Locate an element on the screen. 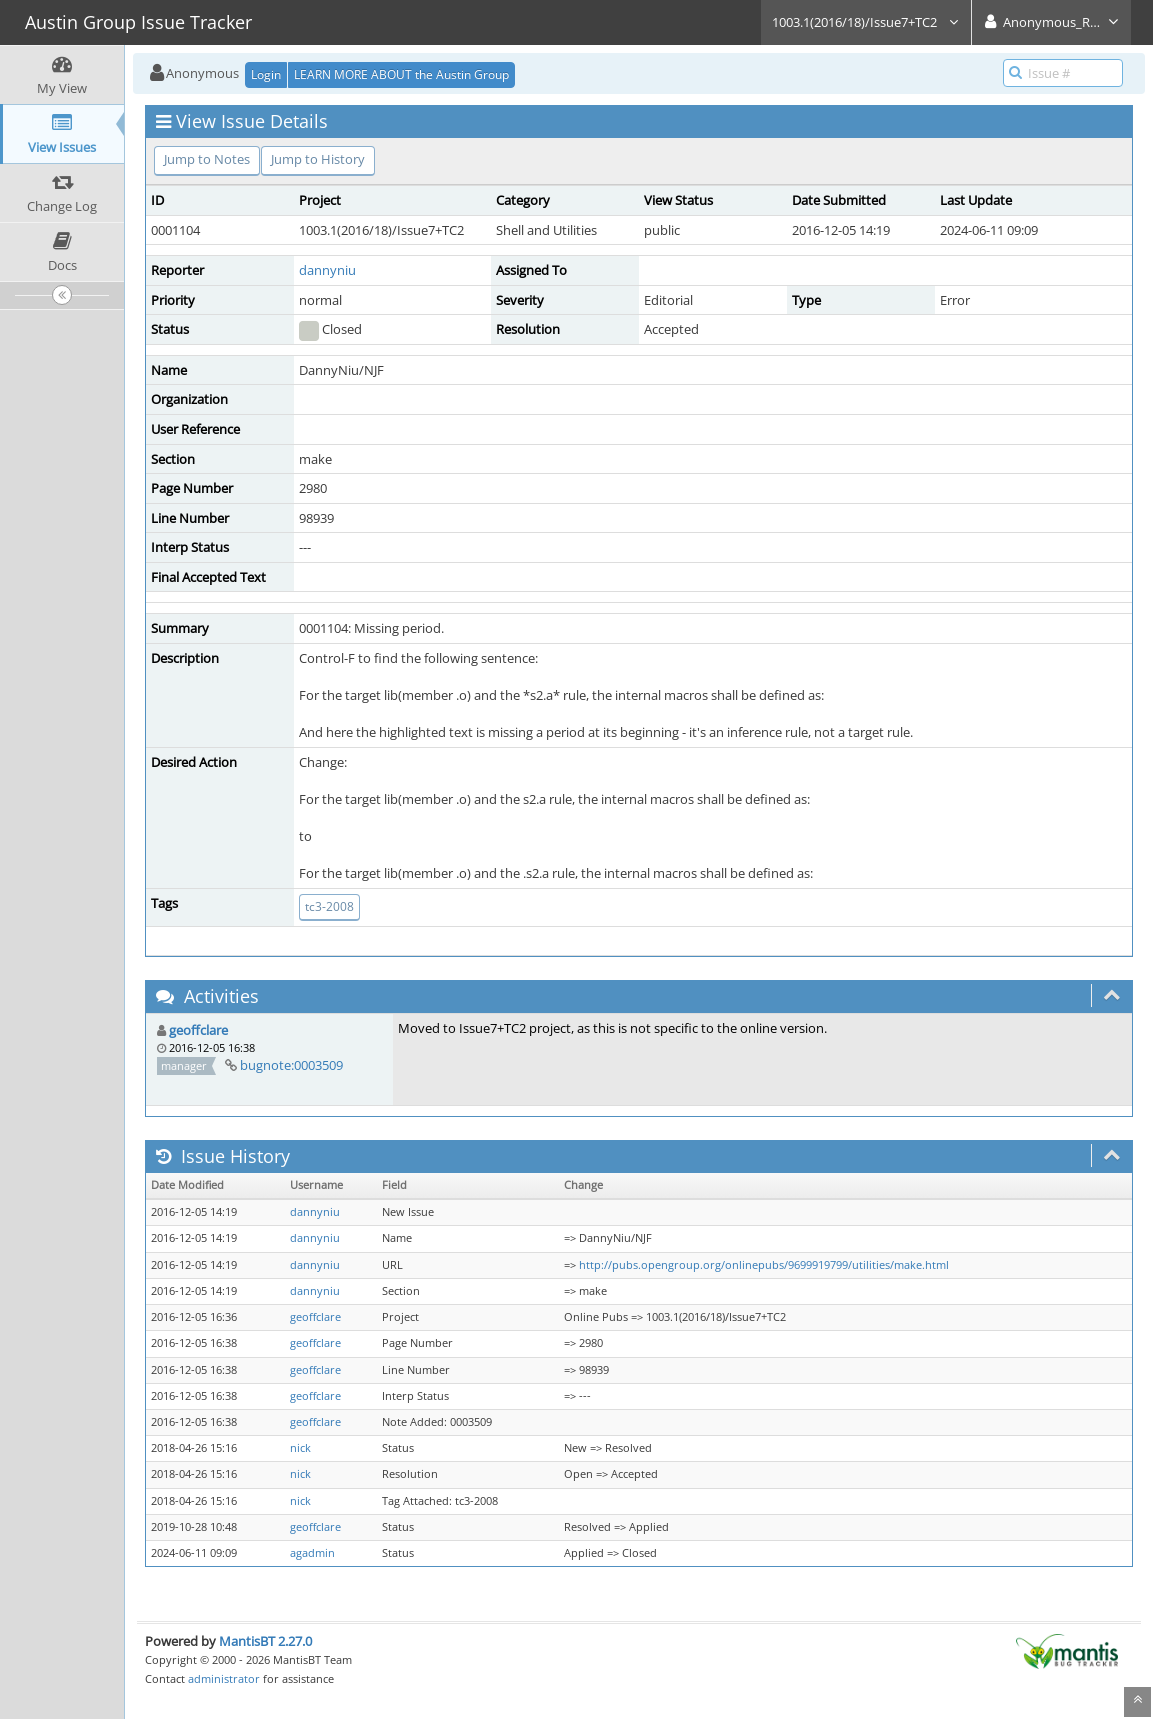 Image resolution: width=1153 pixels, height=1719 pixels. nick is located at coordinates (300, 1448).